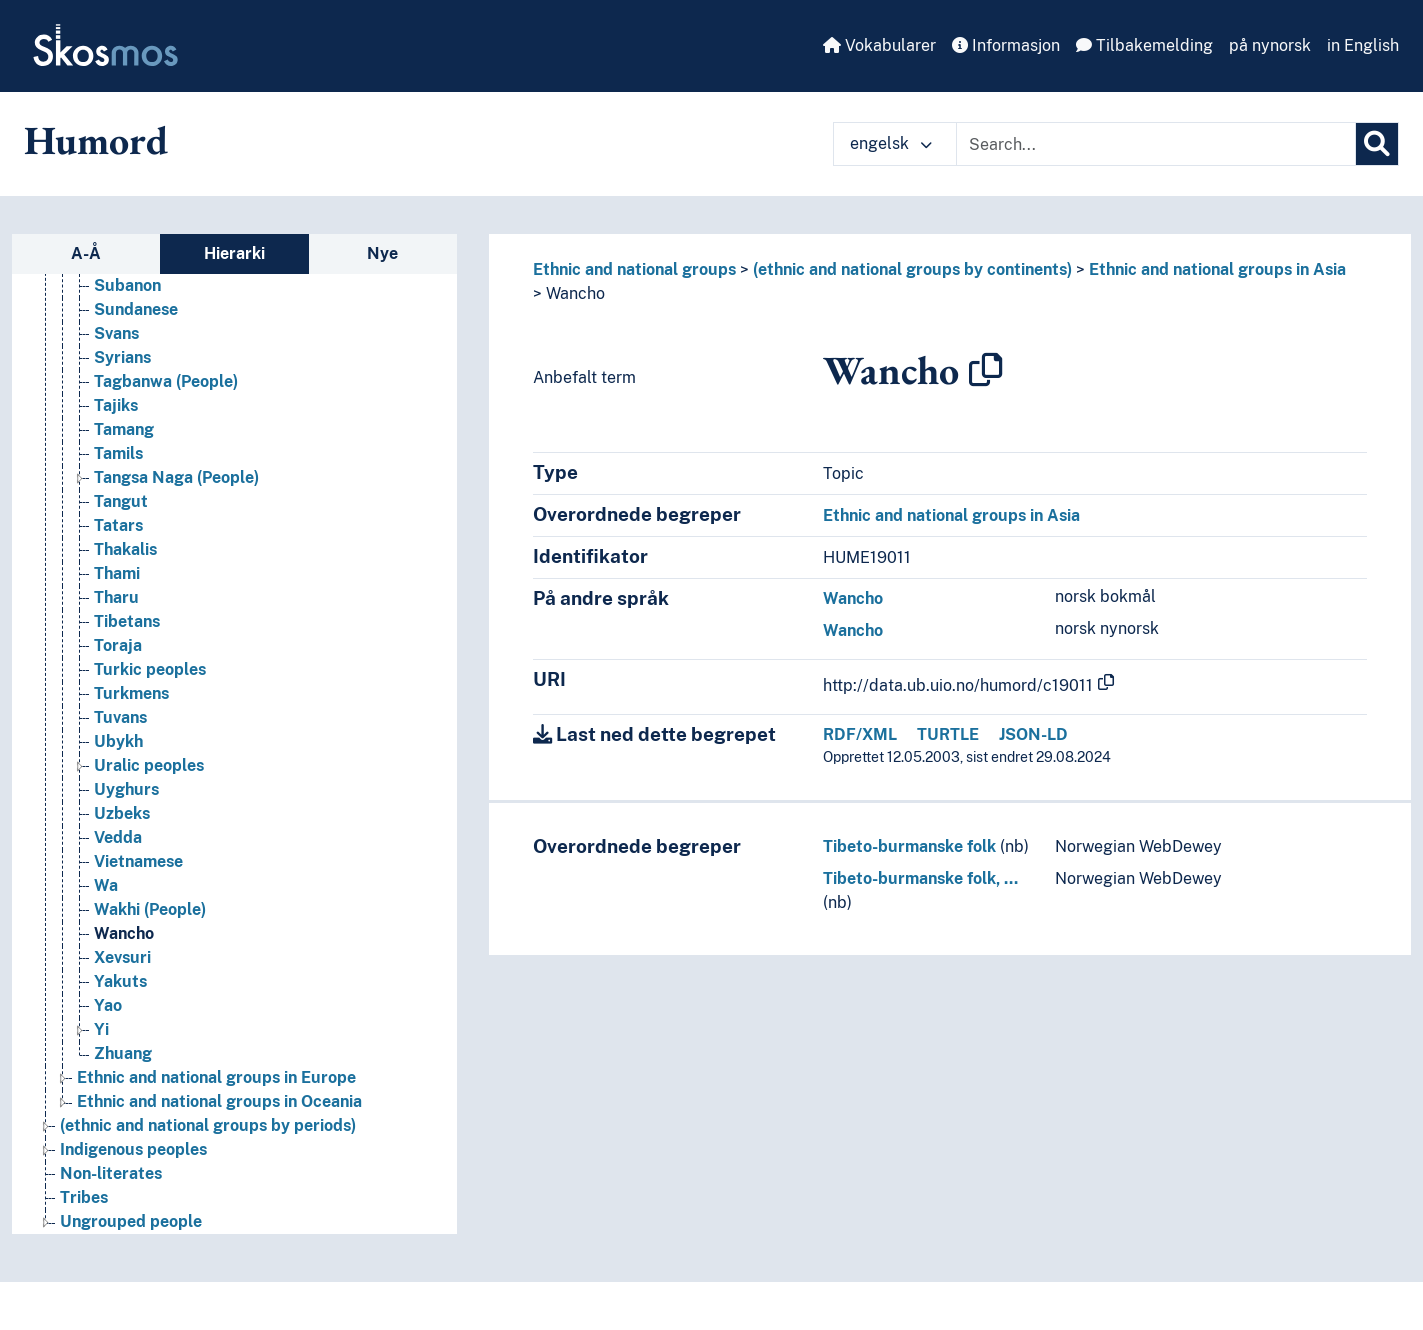 The image size is (1423, 1330). Describe the element at coordinates (120, 737) in the screenshot. I see `Tuvans [Go to the concept page]` at that location.